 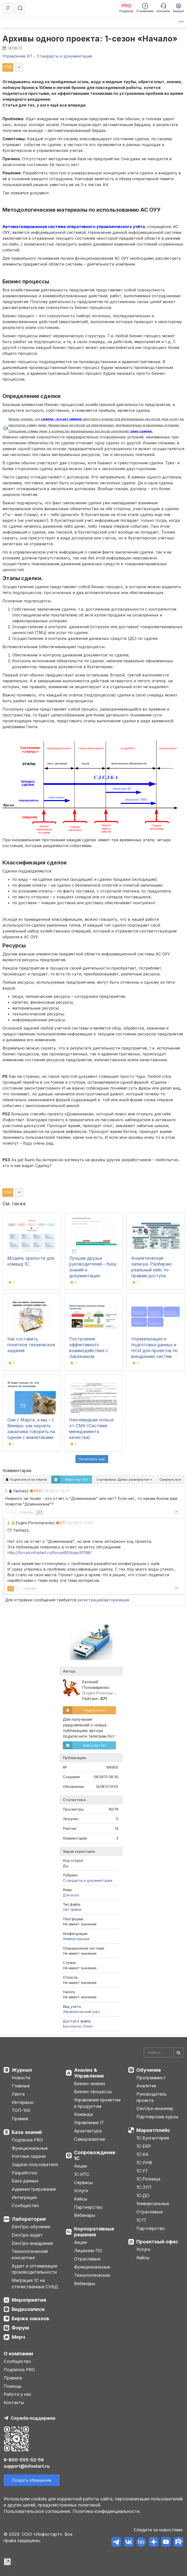 I want to click on Технологический консалтинг, so click(x=30, y=2254).